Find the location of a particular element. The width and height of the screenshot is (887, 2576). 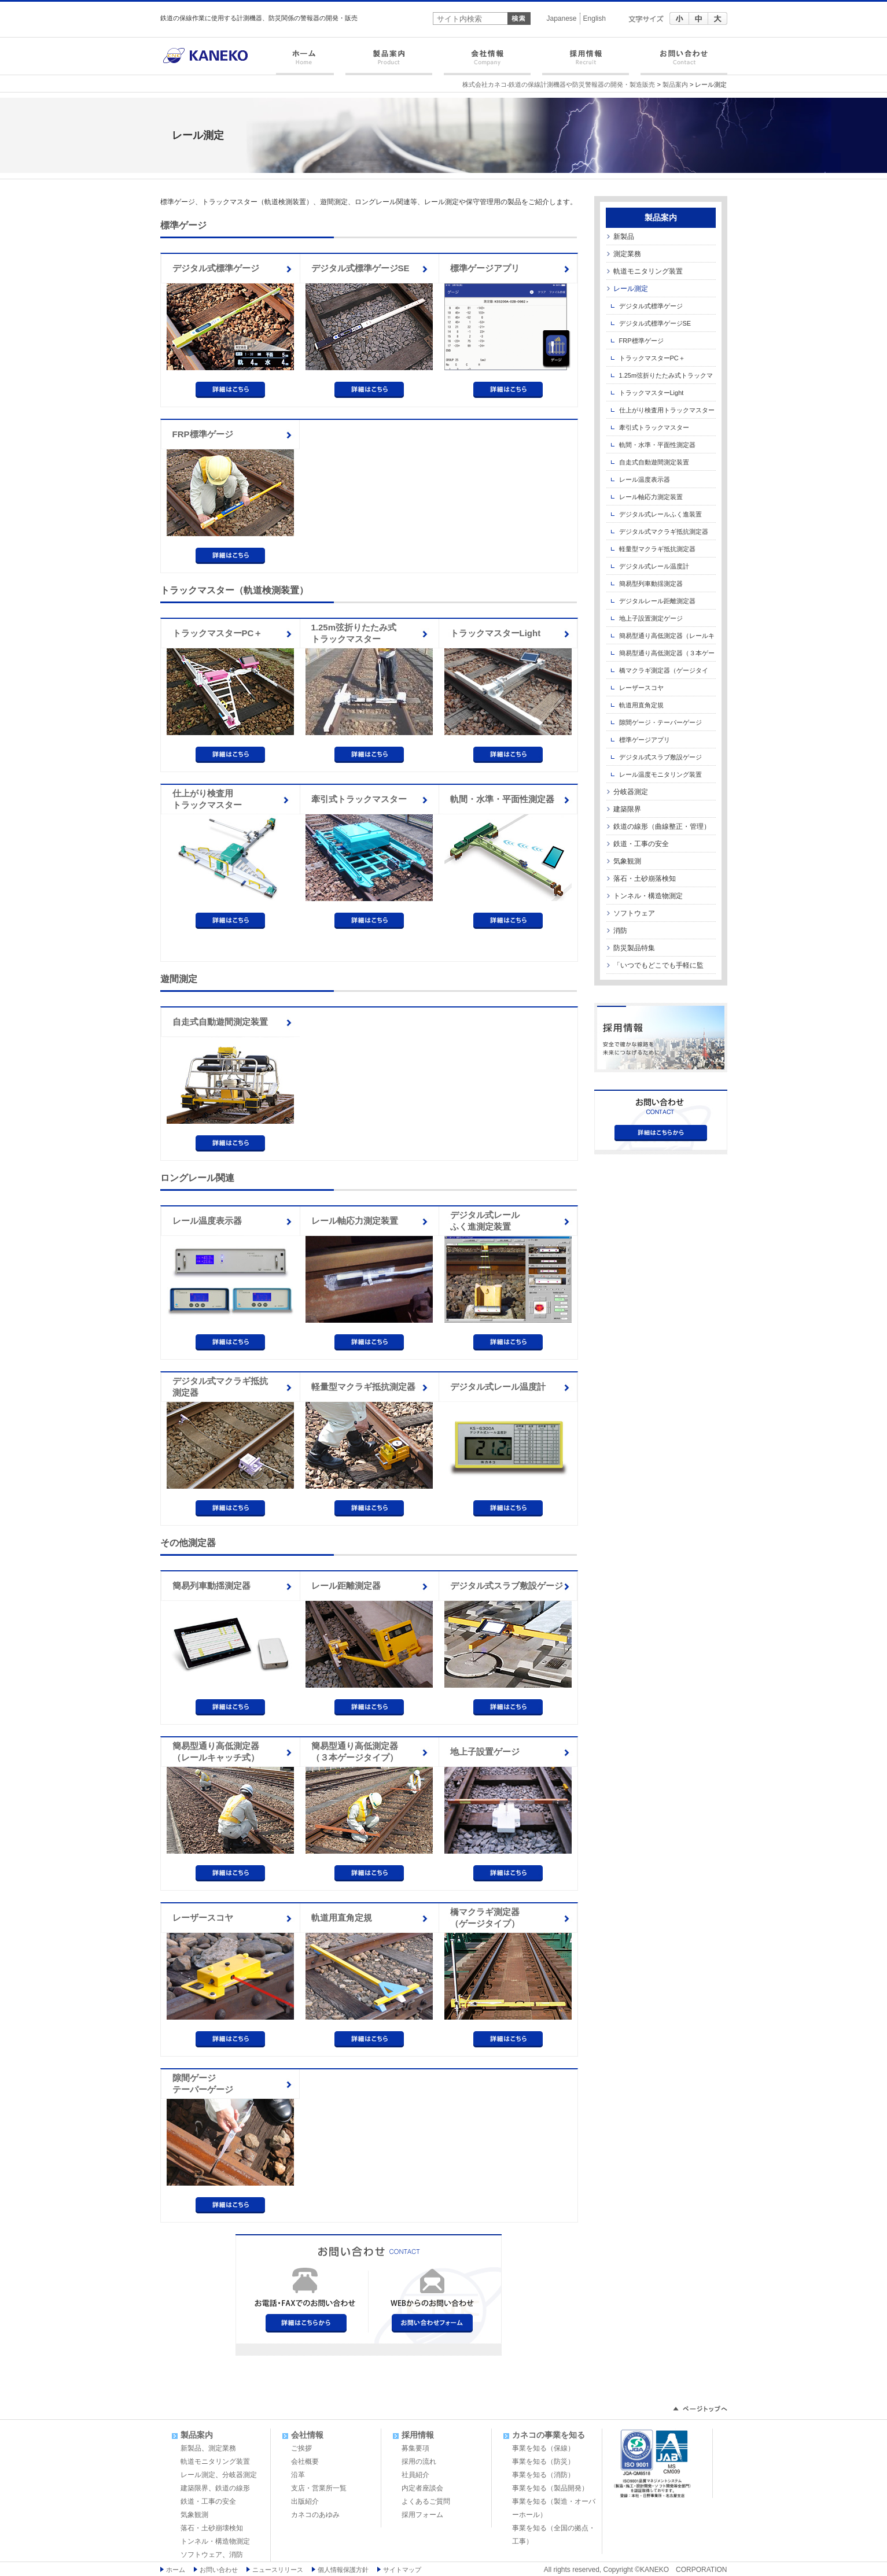

レーザースコヤ is located at coordinates (202, 1917).